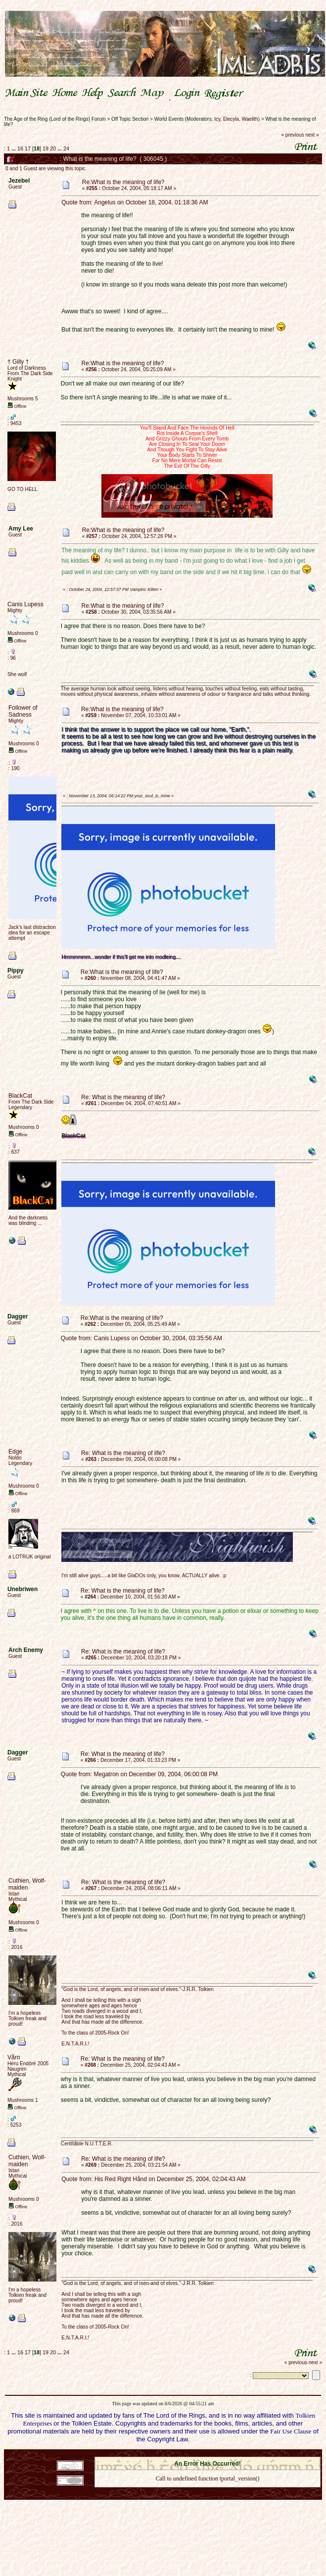 This screenshot has width=326, height=2576. What do you see at coordinates (312, 135) in the screenshot?
I see `next »` at bounding box center [312, 135].